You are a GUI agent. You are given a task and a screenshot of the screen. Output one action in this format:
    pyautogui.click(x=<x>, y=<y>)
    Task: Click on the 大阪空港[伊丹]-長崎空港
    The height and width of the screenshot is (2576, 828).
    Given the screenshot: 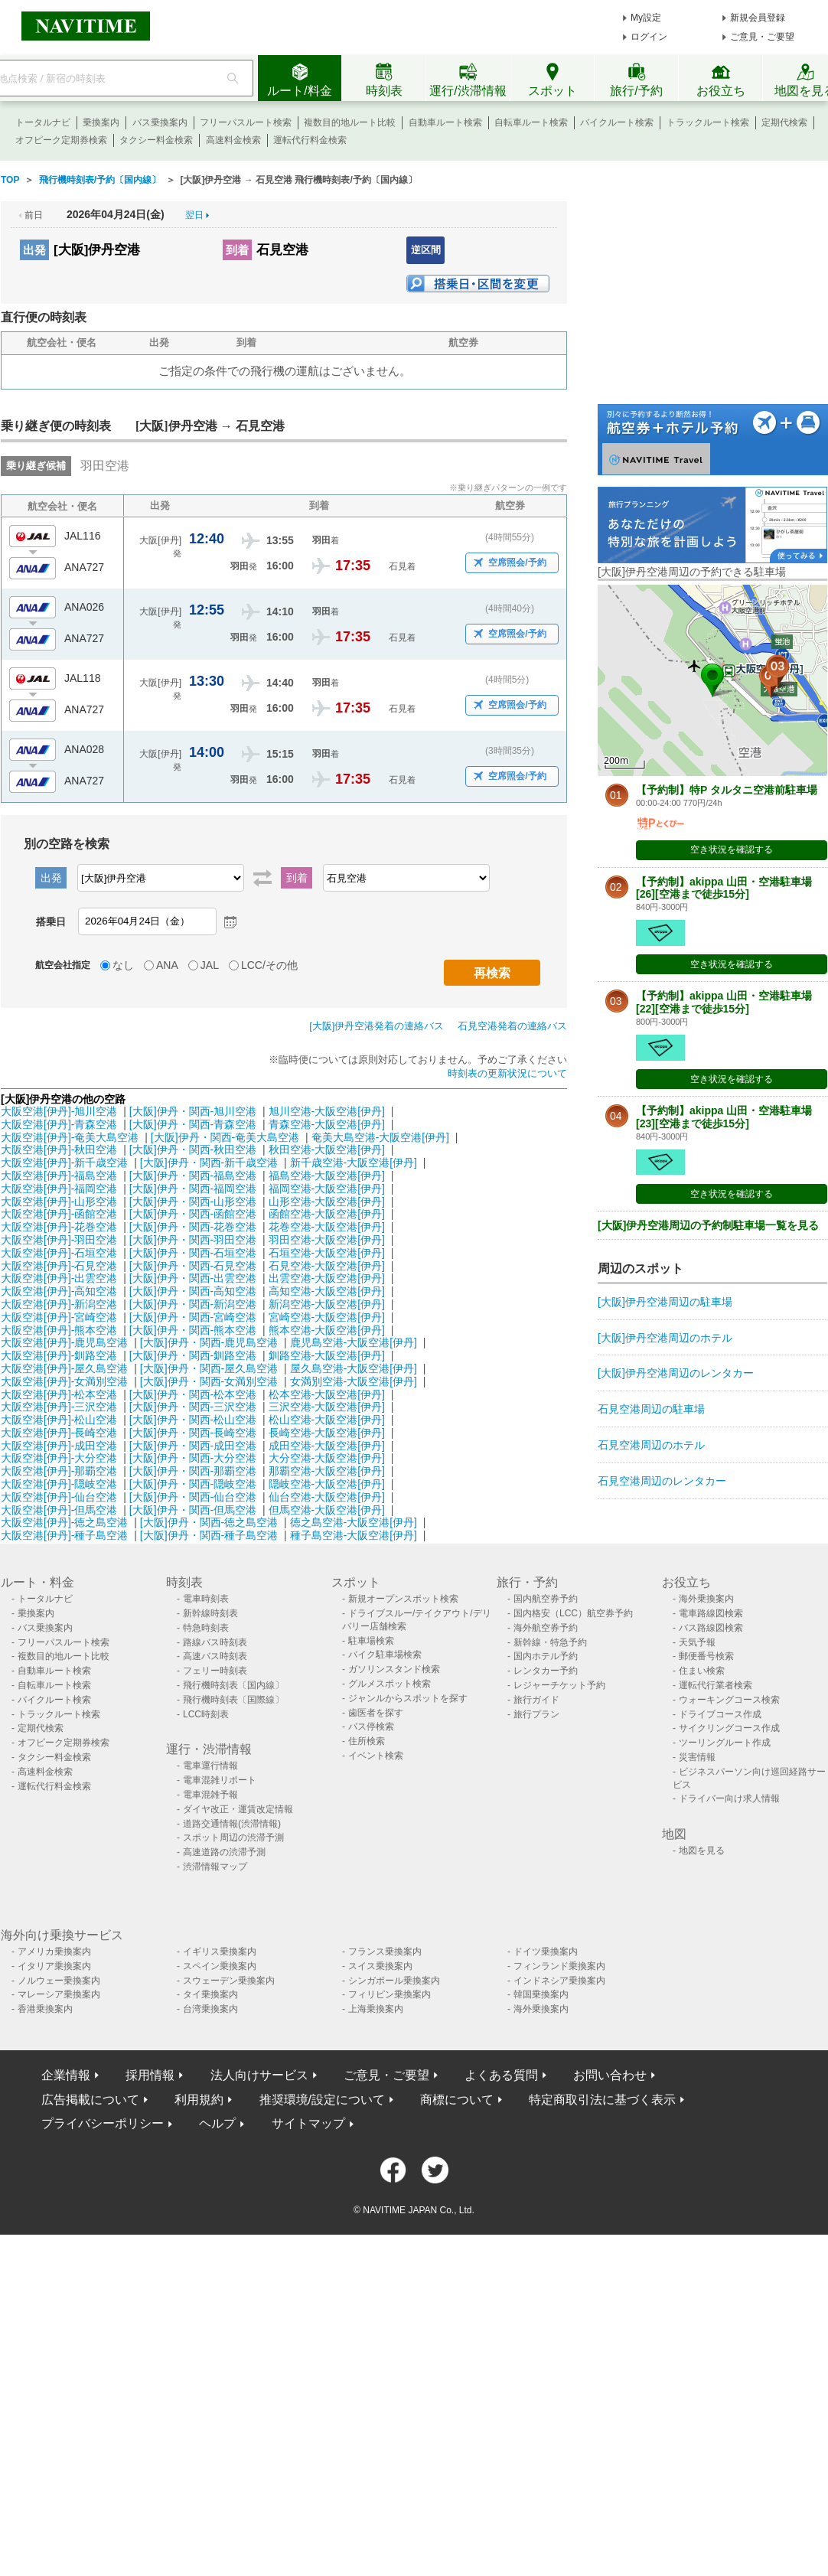 What is the action you would take?
    pyautogui.click(x=59, y=1433)
    